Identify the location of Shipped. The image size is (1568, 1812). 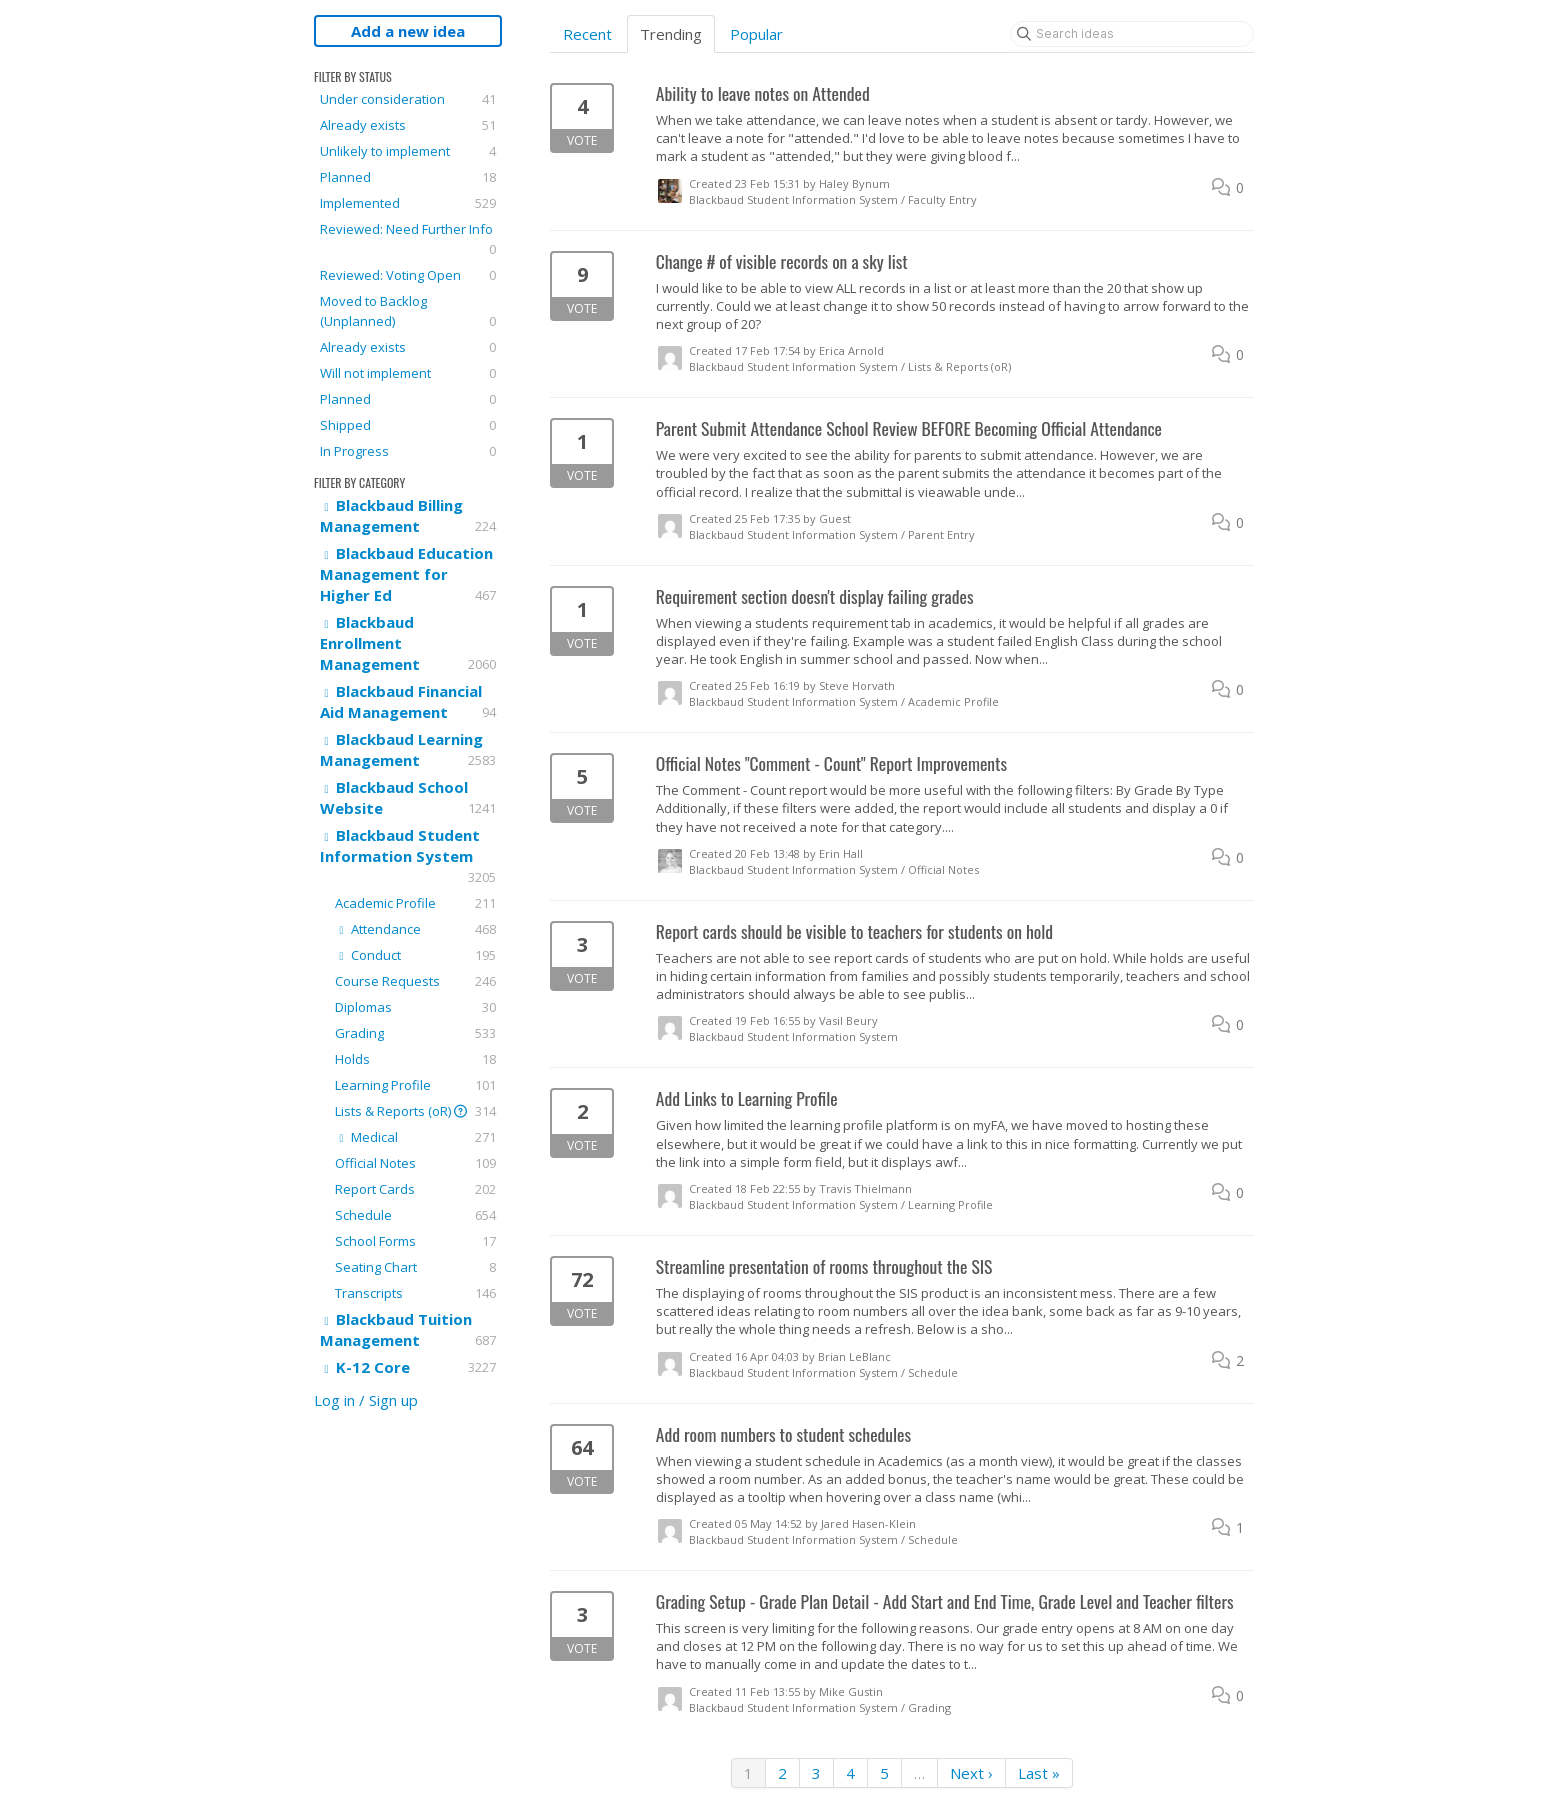
(408, 425).